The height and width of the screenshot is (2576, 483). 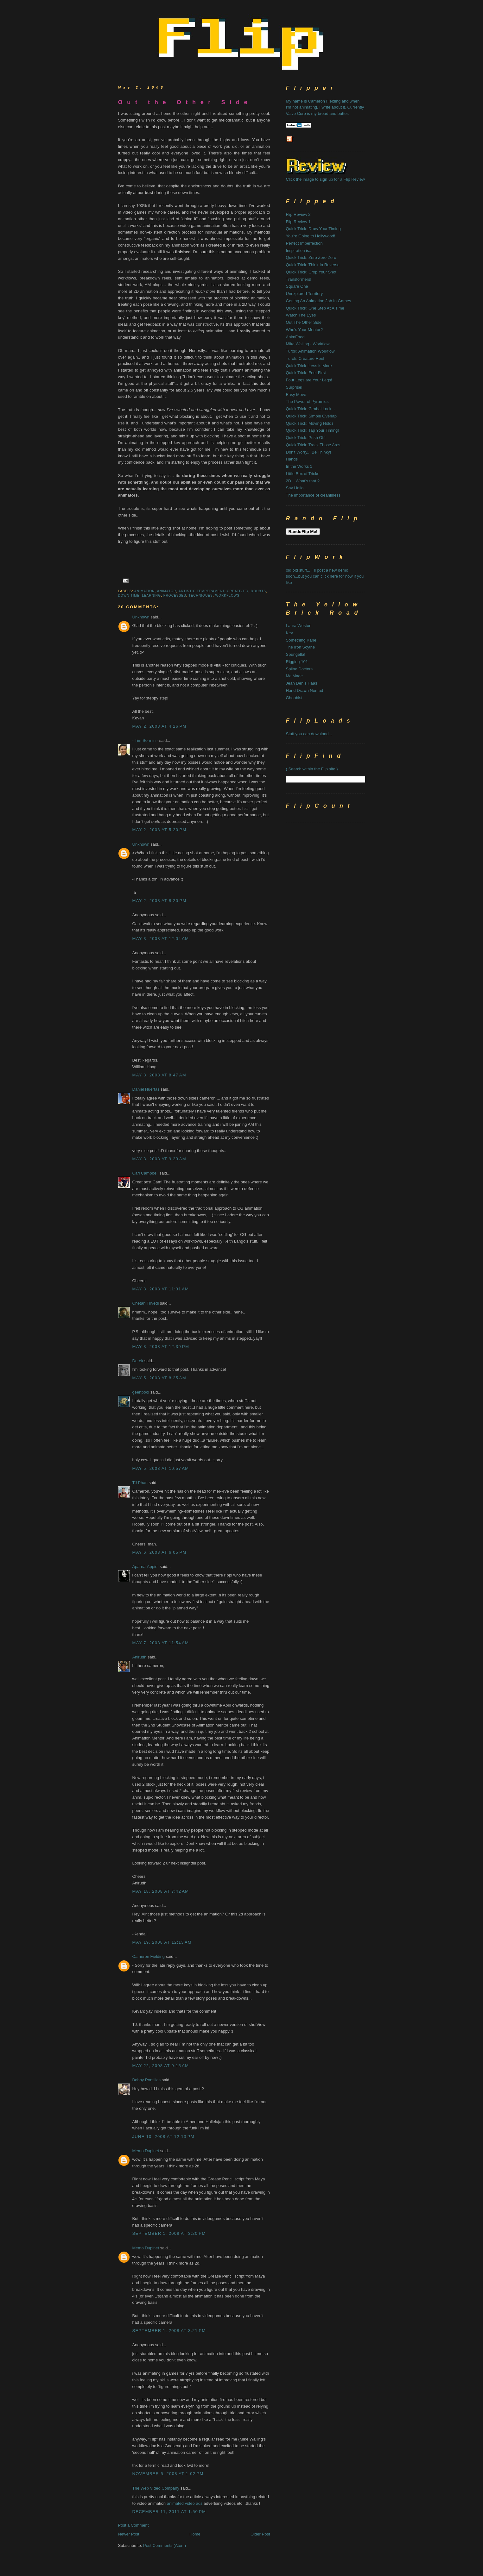 I want to click on May 2, 2008 at 4:26 PM, so click(x=159, y=726).